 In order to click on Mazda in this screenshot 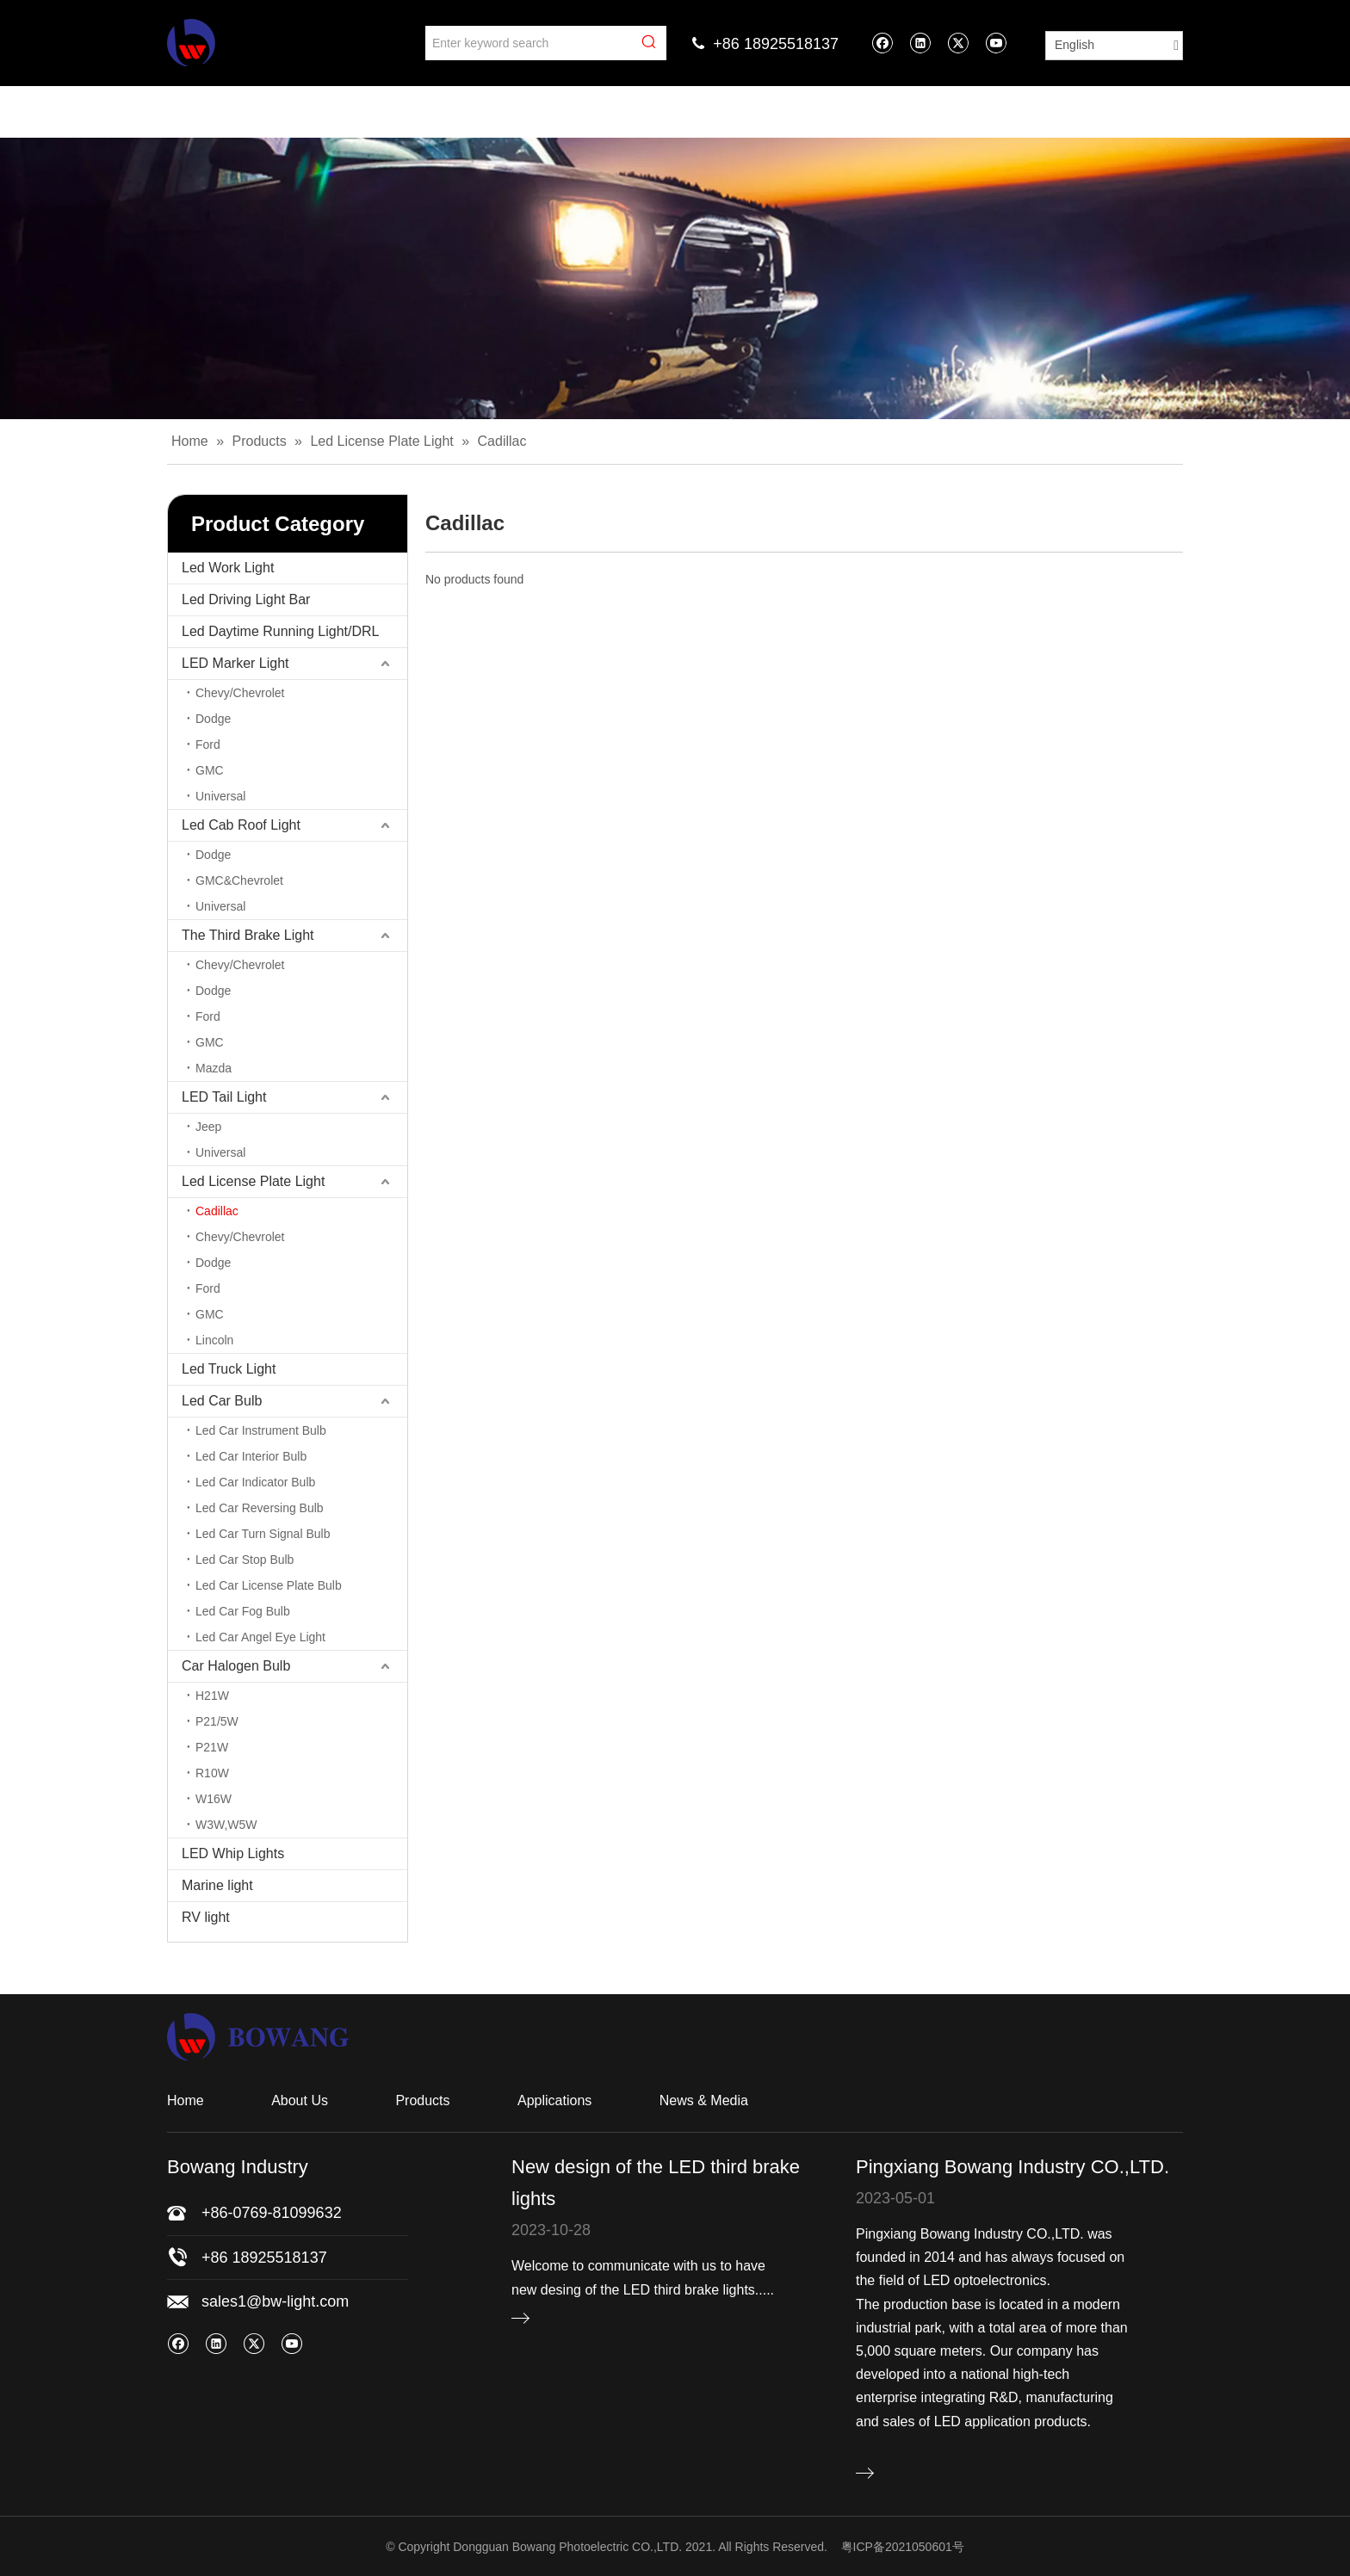, I will do `click(213, 1068)`.